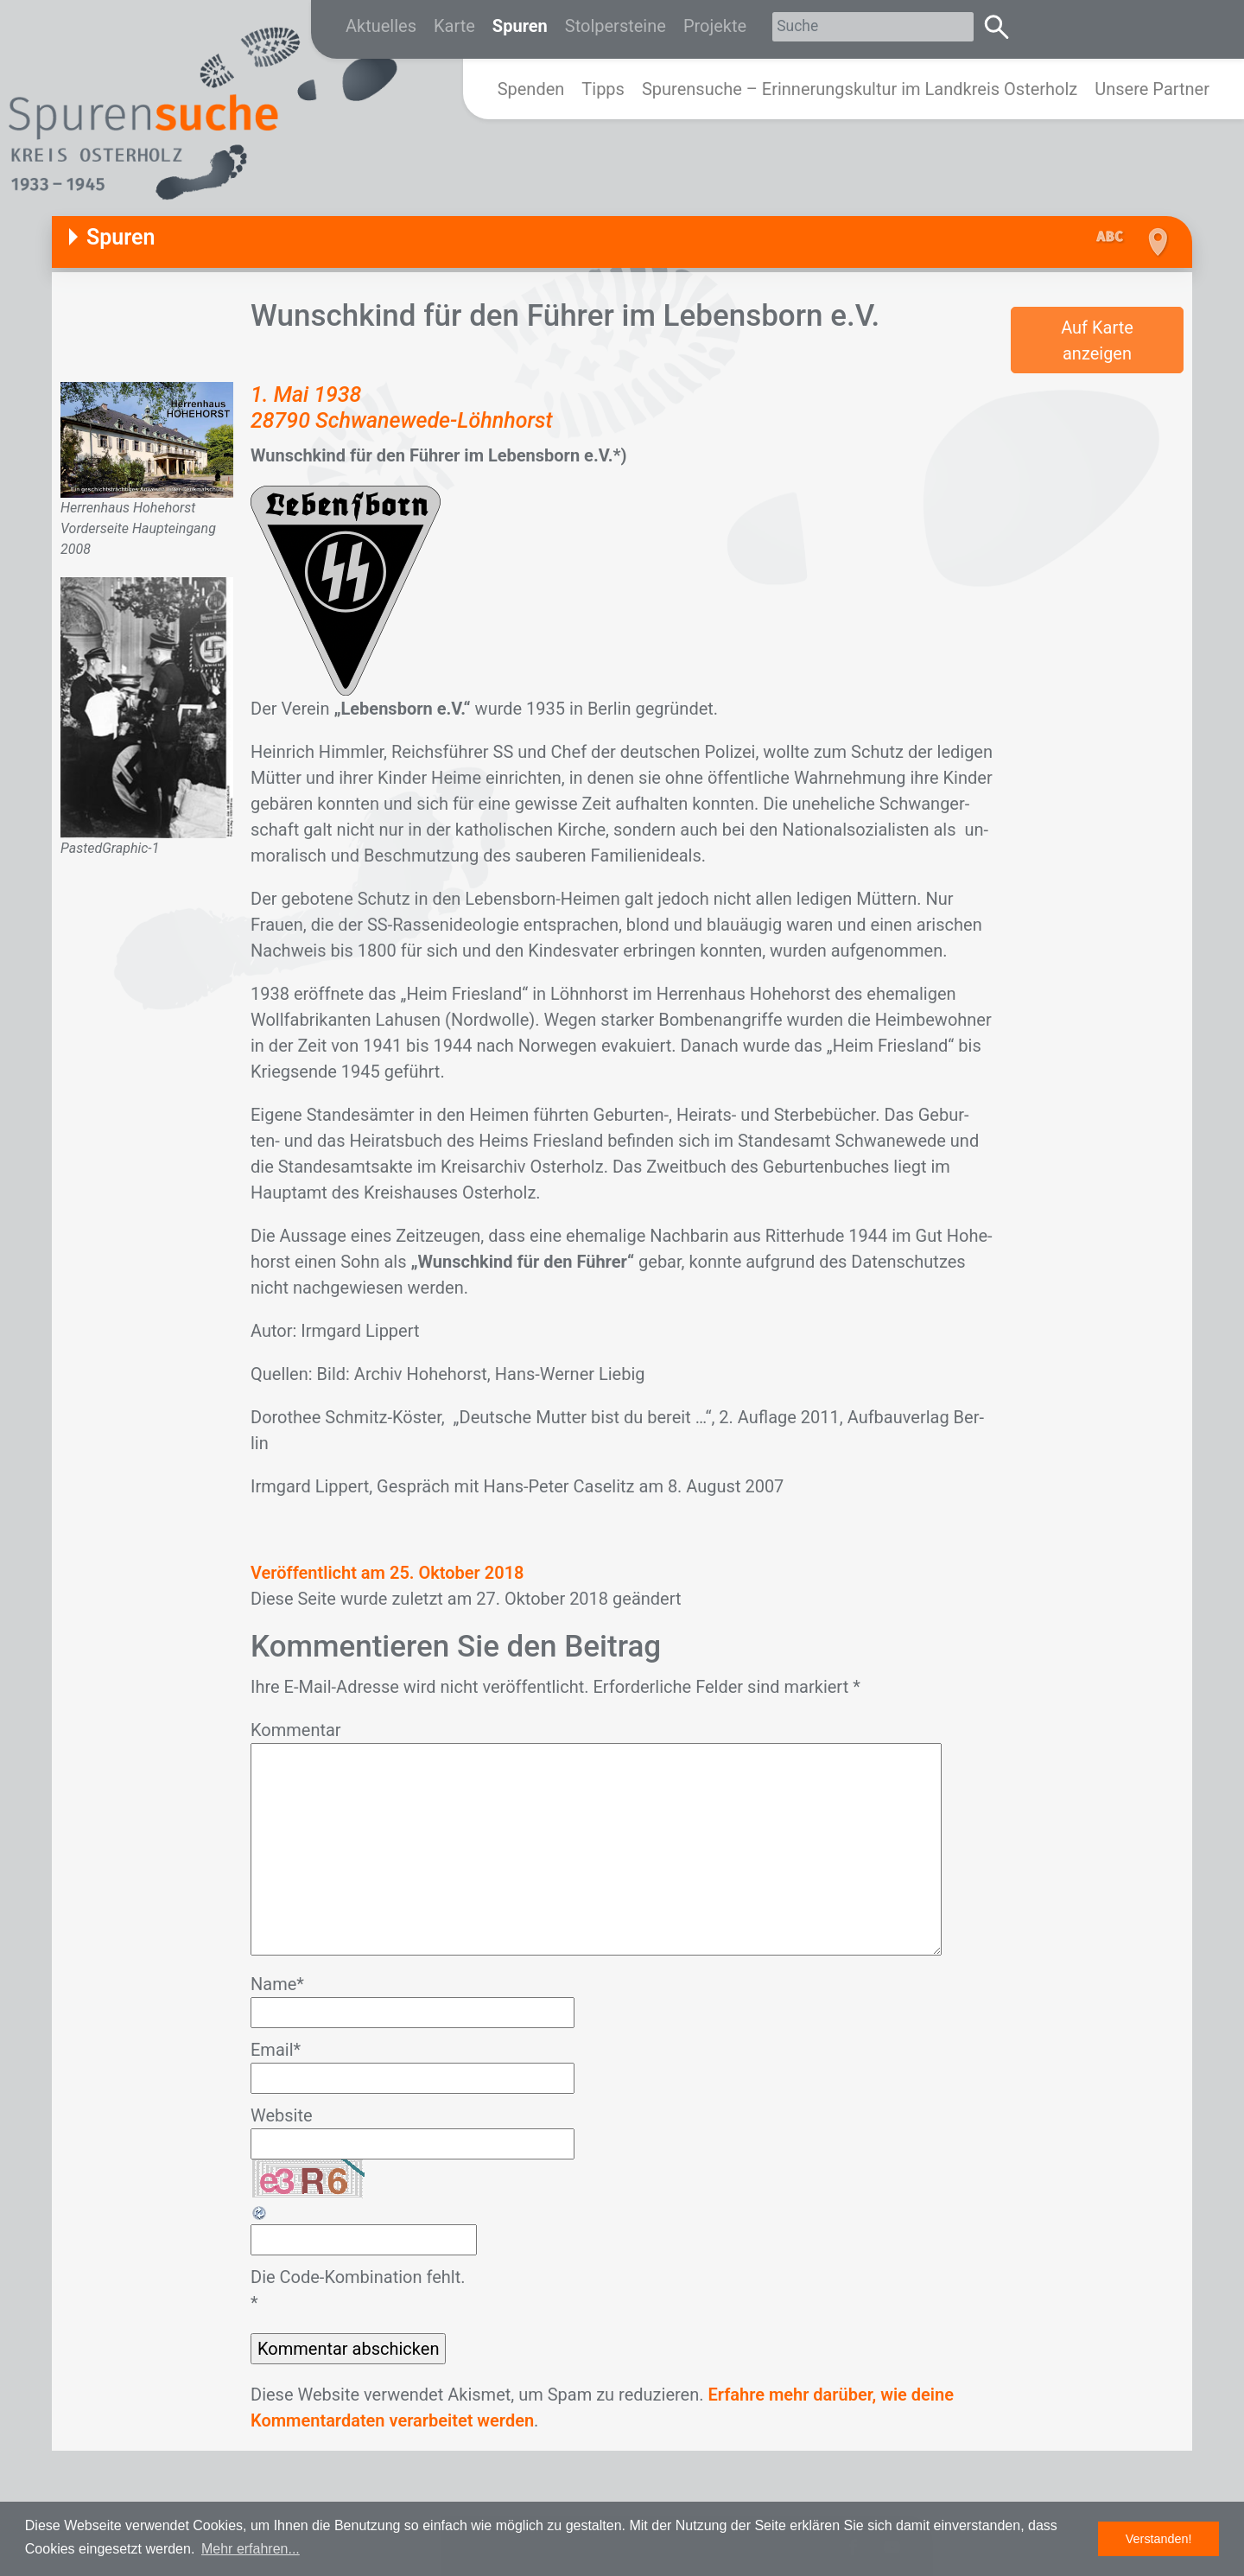 Image resolution: width=1244 pixels, height=2576 pixels. What do you see at coordinates (714, 26) in the screenshot?
I see `Projekte` at bounding box center [714, 26].